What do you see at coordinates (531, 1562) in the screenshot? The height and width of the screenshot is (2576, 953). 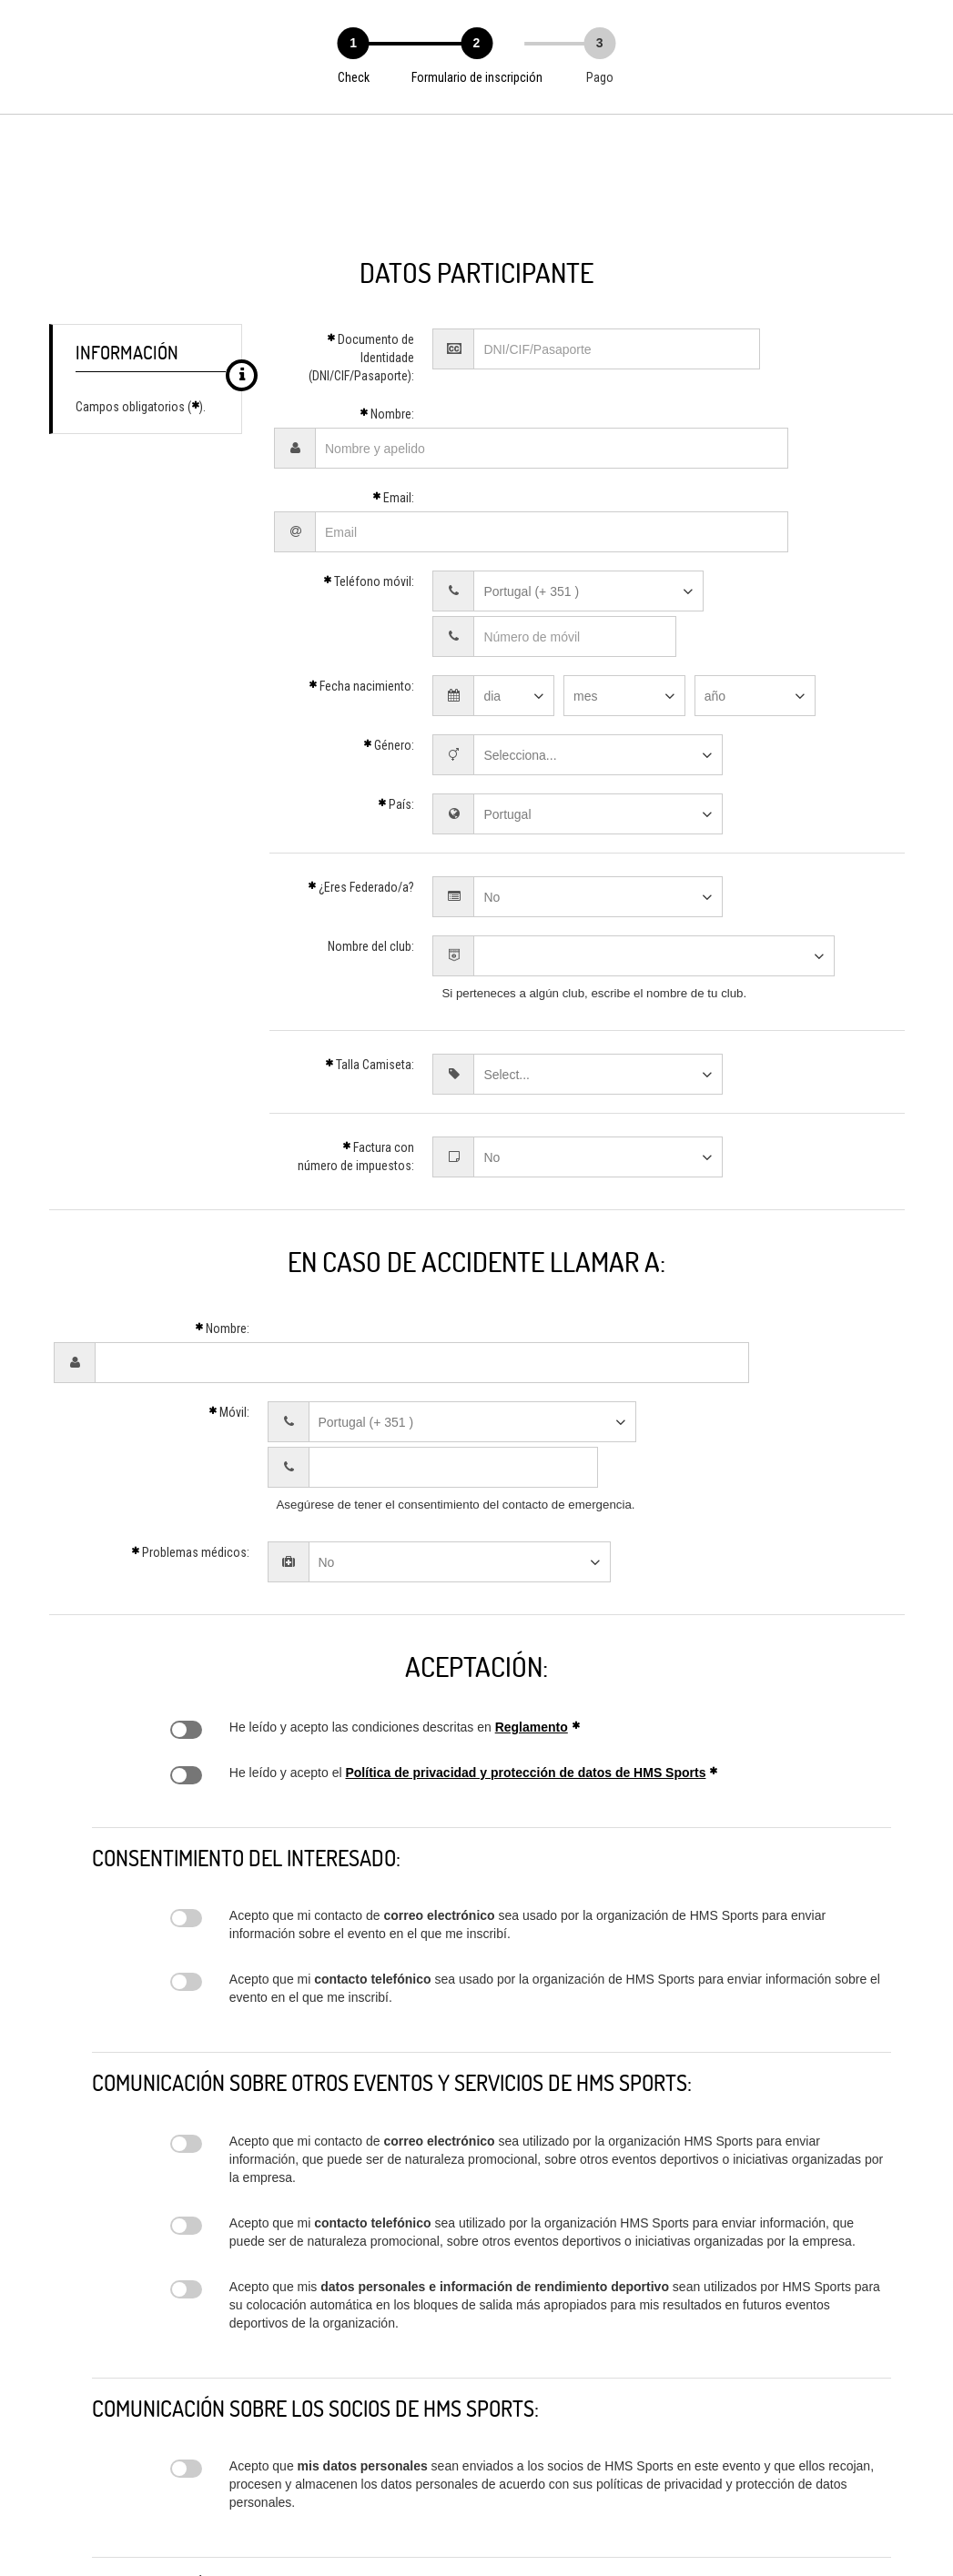 I see `Reglamento` at bounding box center [531, 1562].